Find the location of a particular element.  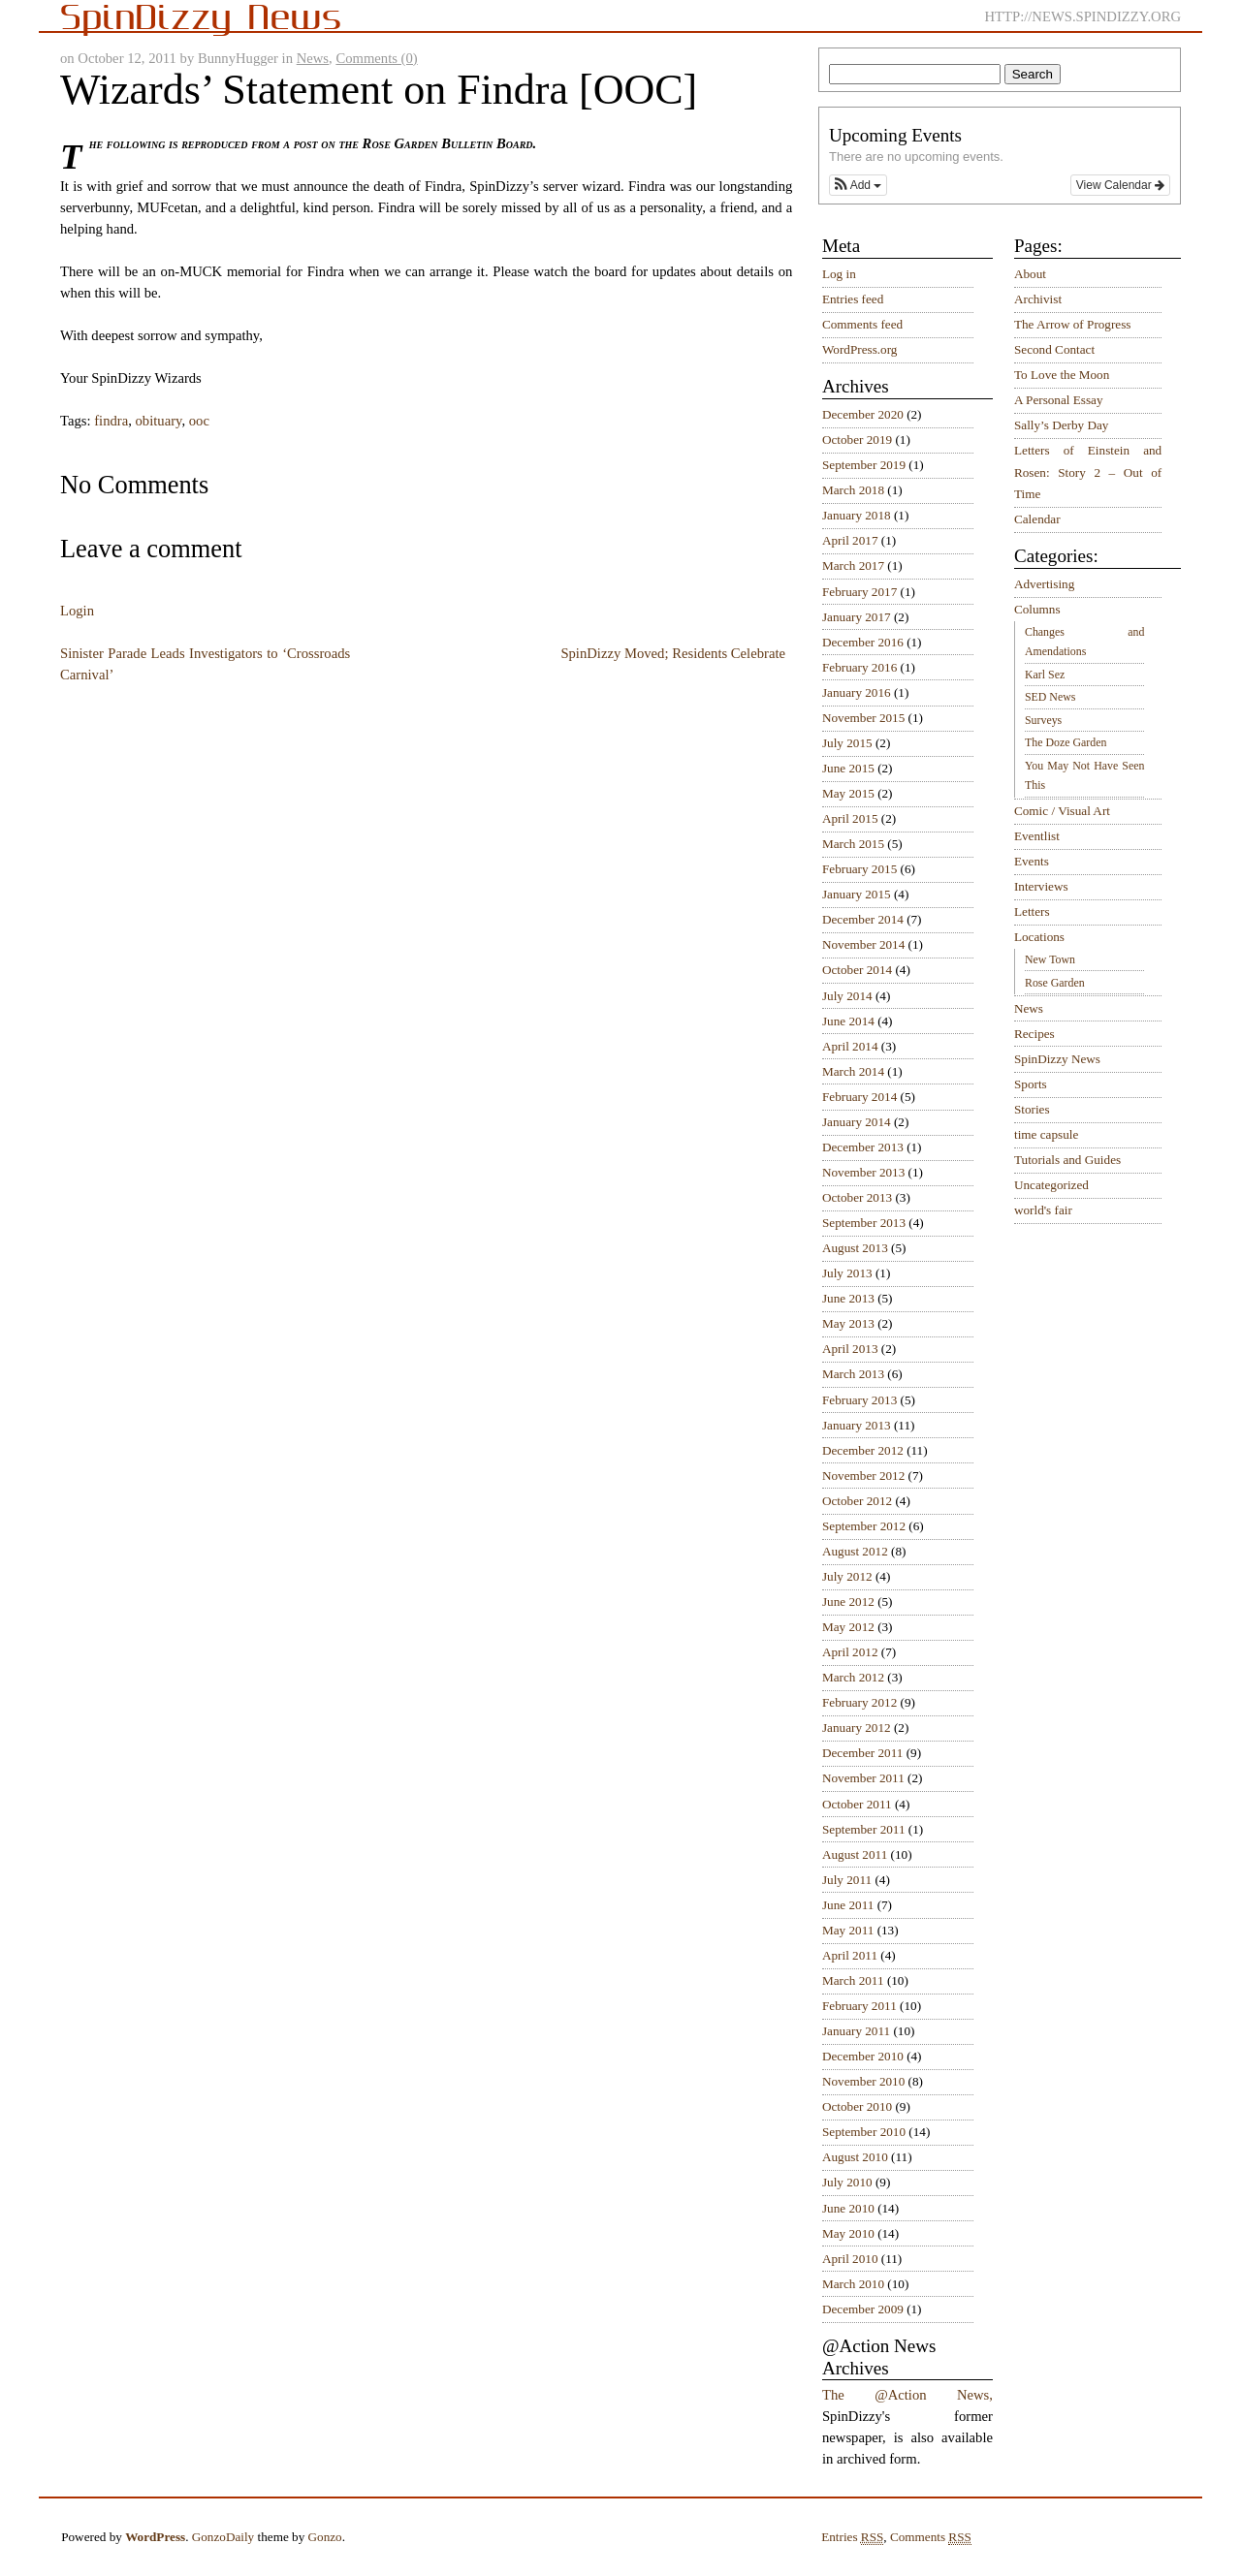

September 2019 is located at coordinates (864, 464).